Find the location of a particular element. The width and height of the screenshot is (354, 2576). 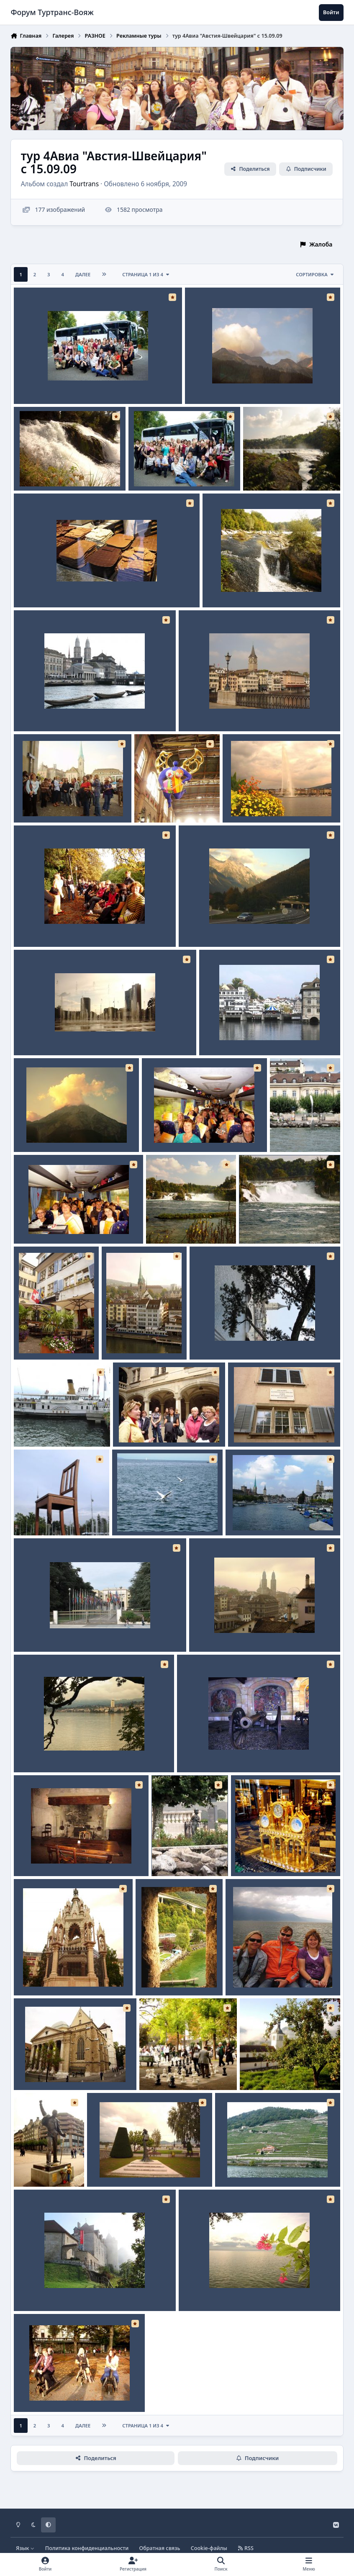

Женева Осенний парк is located at coordinates (53, 927).